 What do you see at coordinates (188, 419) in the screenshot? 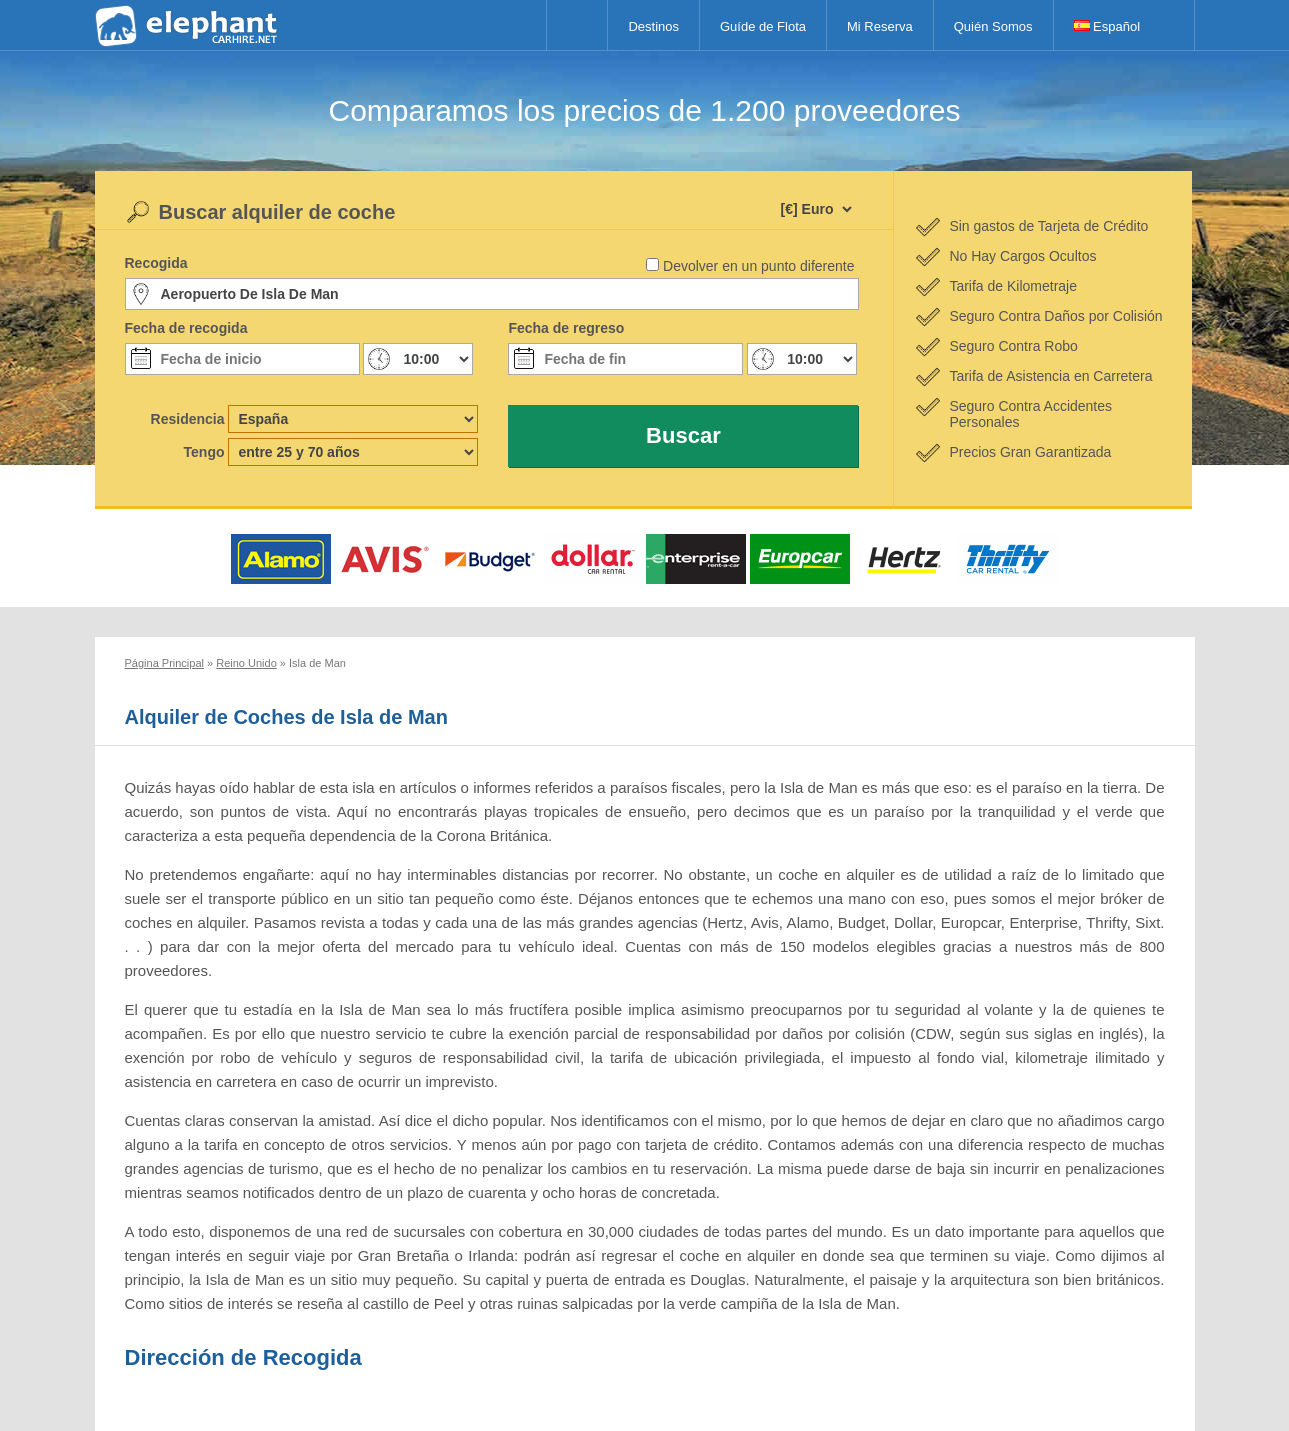
I see `Residencia` at bounding box center [188, 419].